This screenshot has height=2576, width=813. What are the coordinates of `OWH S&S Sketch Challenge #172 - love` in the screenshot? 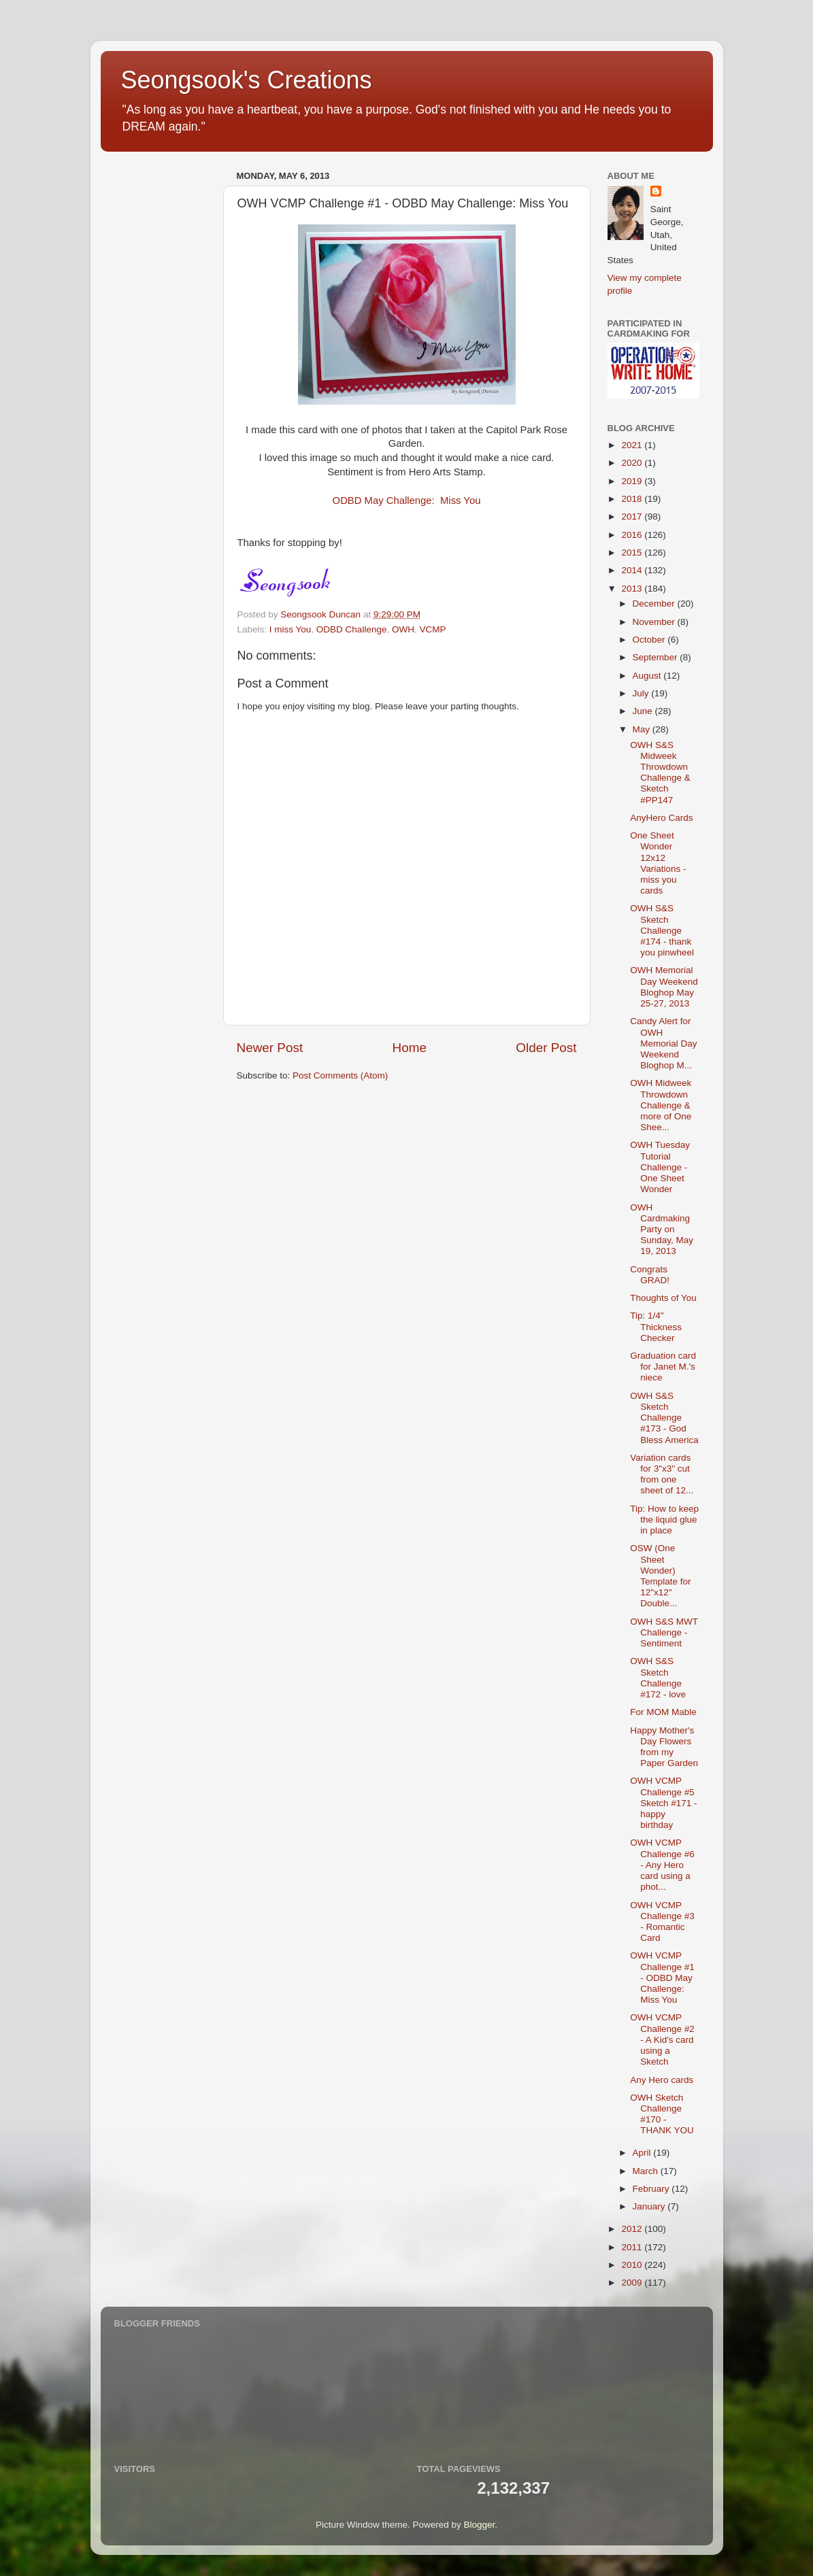 It's located at (658, 1677).